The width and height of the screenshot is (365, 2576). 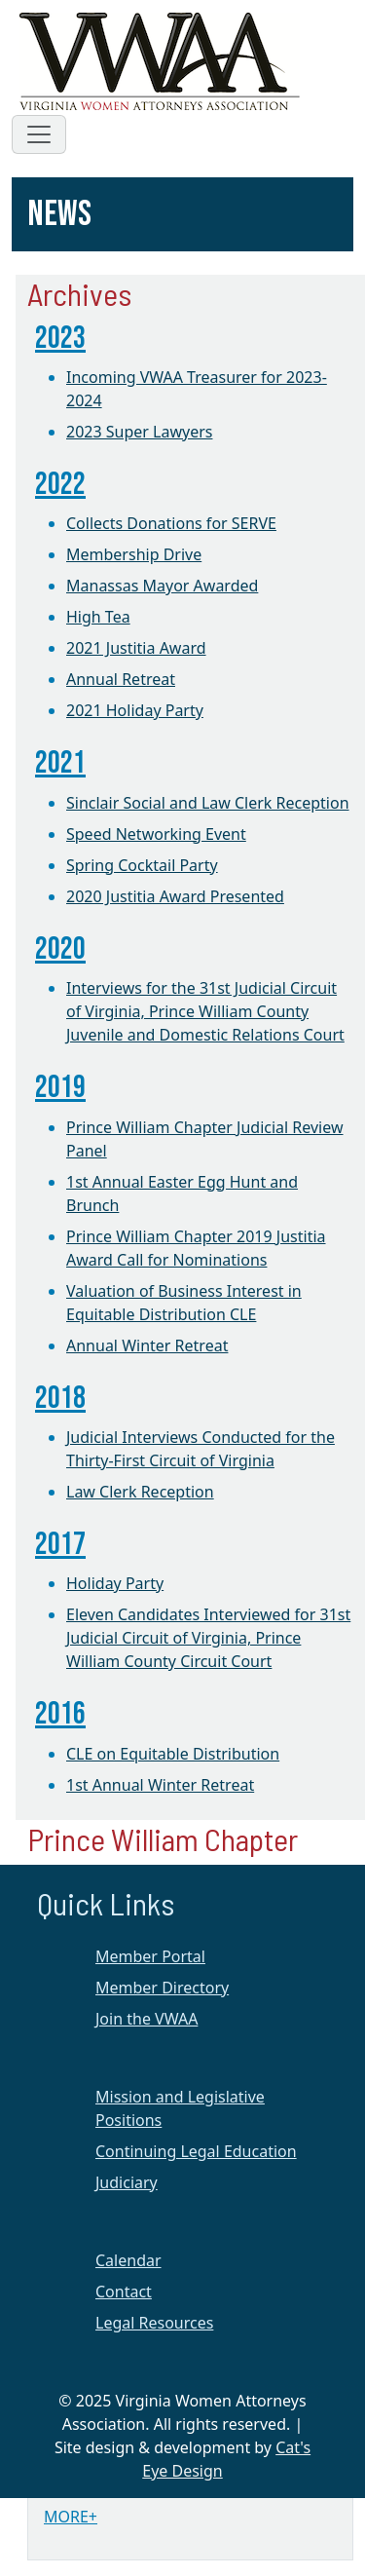 I want to click on Spring Cocktail Party, so click(x=142, y=865).